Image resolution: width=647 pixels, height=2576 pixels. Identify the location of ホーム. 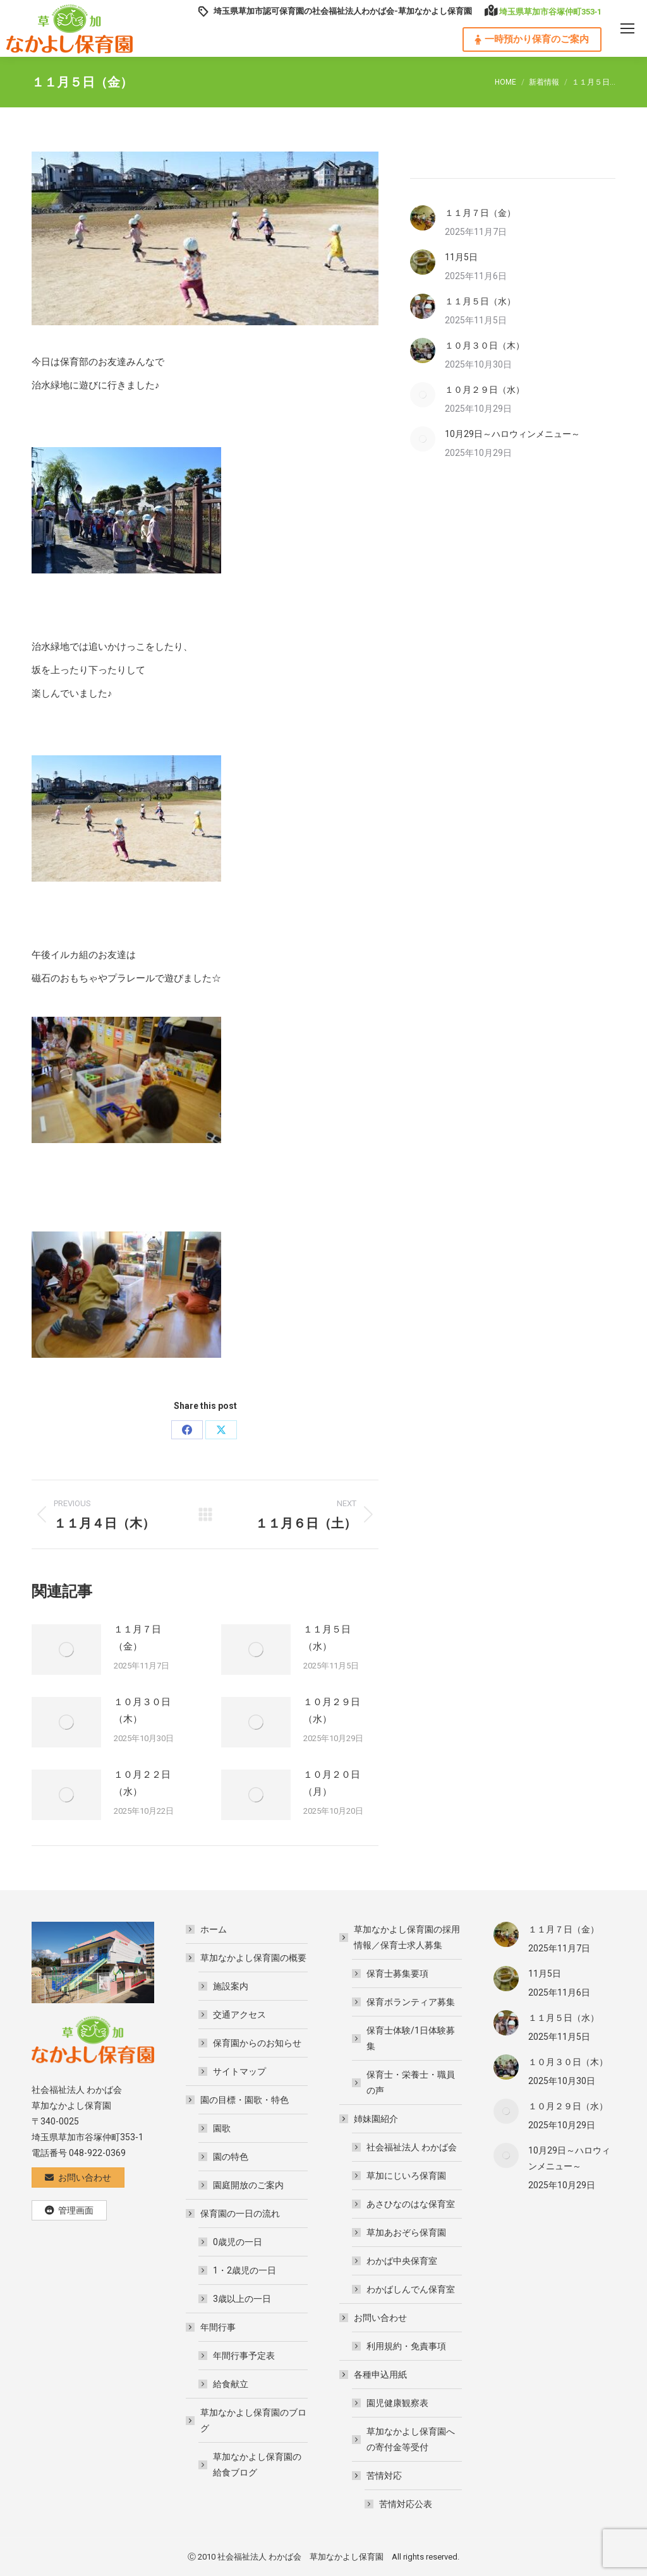
(213, 1929).